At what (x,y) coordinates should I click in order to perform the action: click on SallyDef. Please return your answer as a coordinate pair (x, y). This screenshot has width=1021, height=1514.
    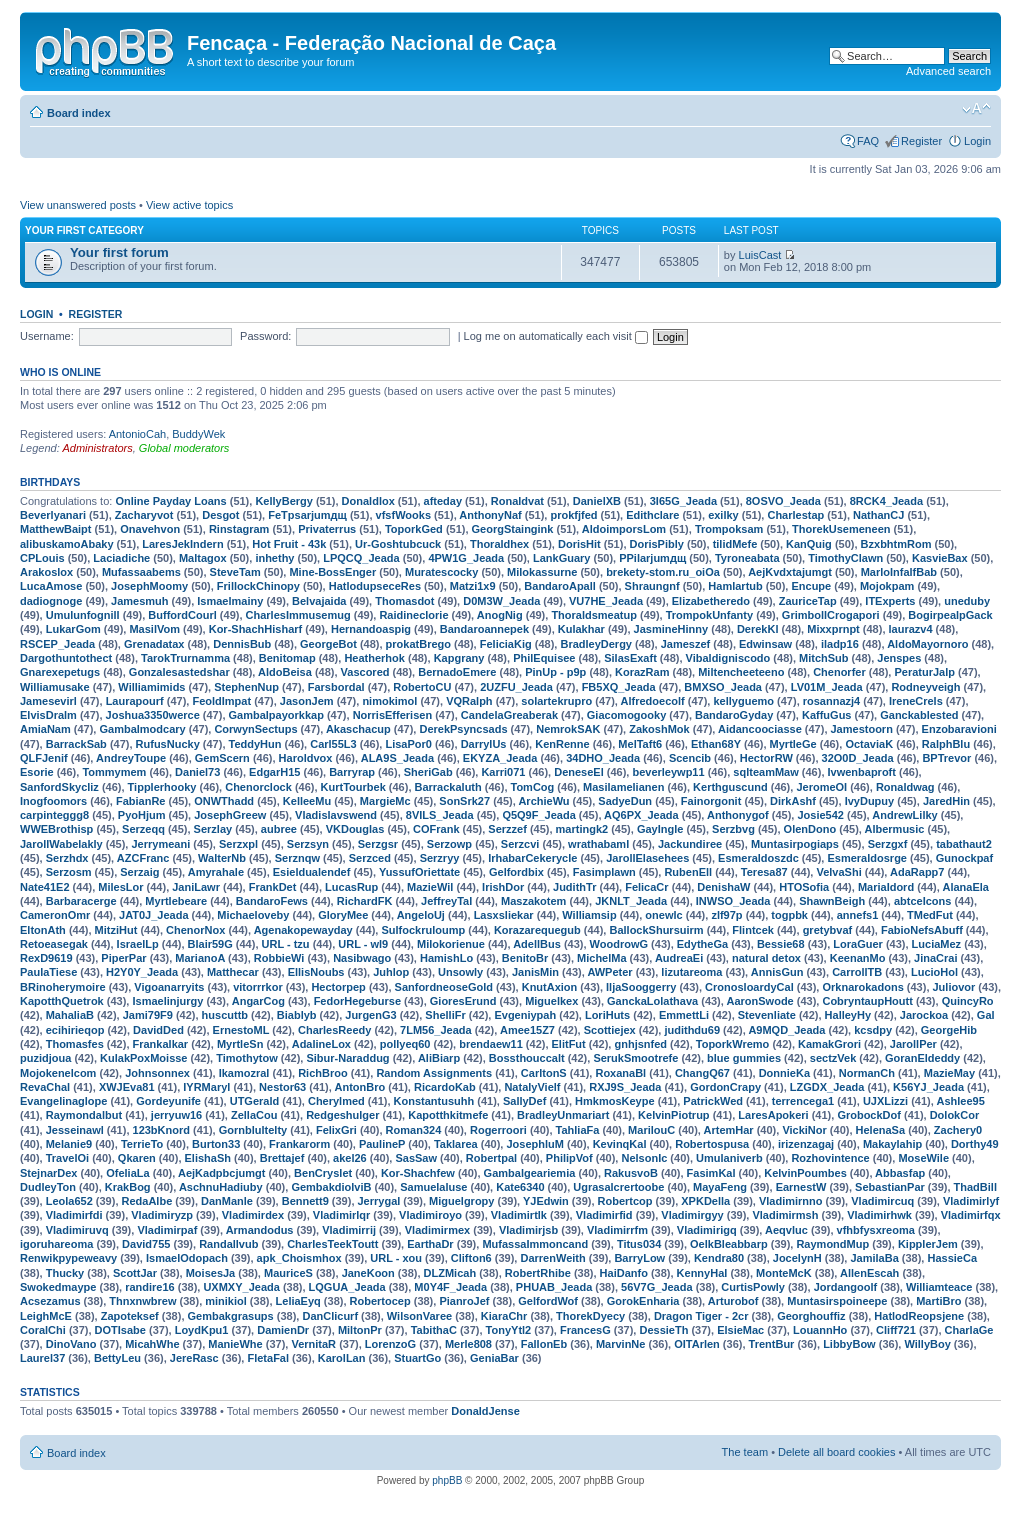
    Looking at the image, I should click on (524, 1101).